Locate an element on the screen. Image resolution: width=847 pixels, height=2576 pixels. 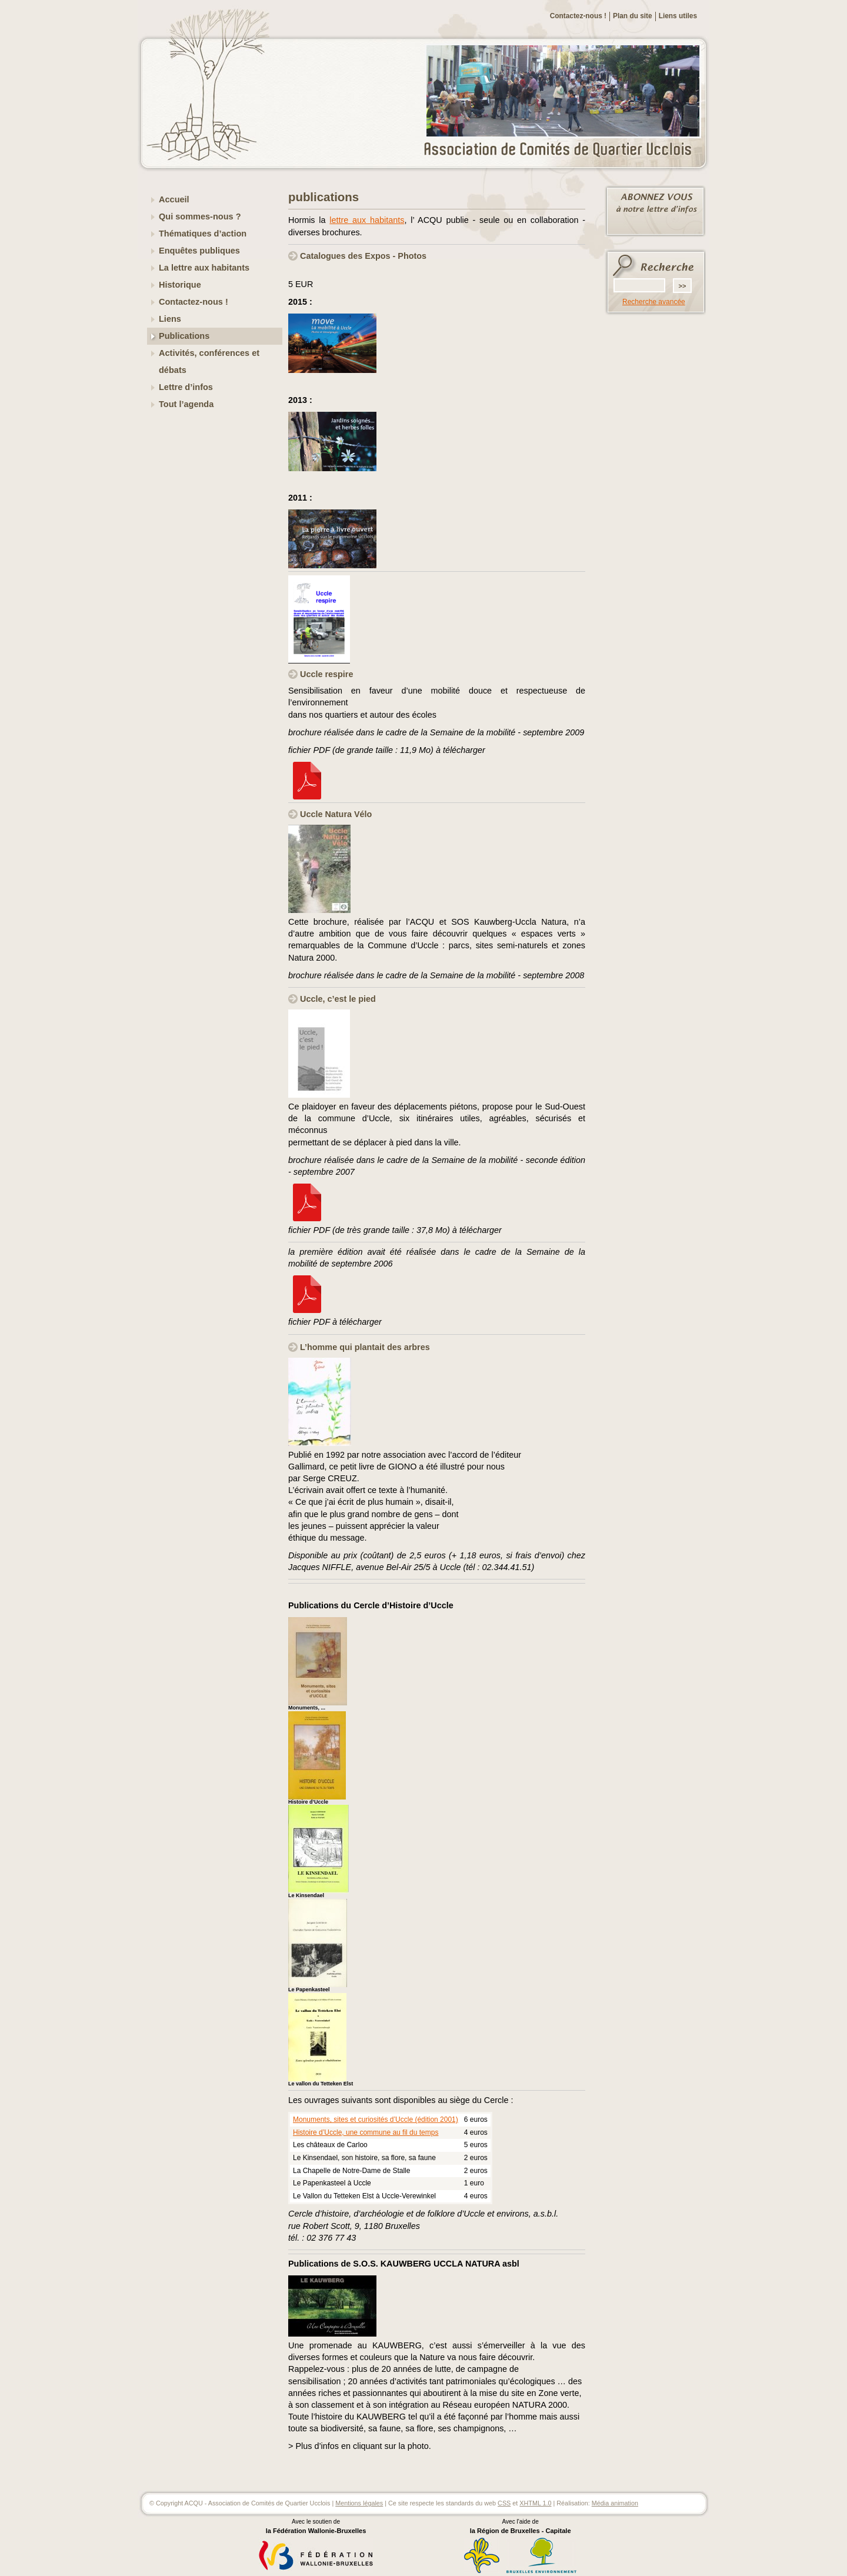
Thématiques d’action is located at coordinates (202, 233).